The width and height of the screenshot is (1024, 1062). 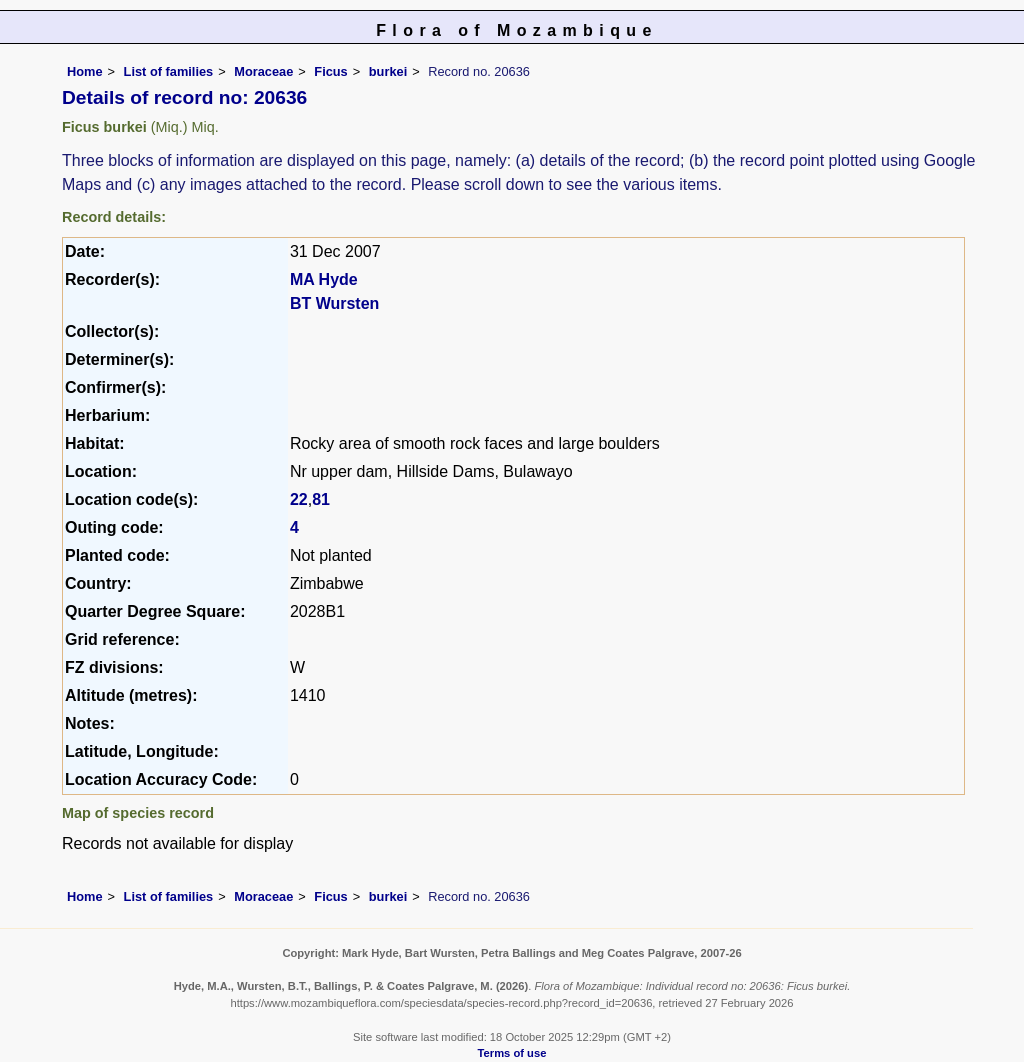 I want to click on Terms of use, so click(x=512, y=1053).